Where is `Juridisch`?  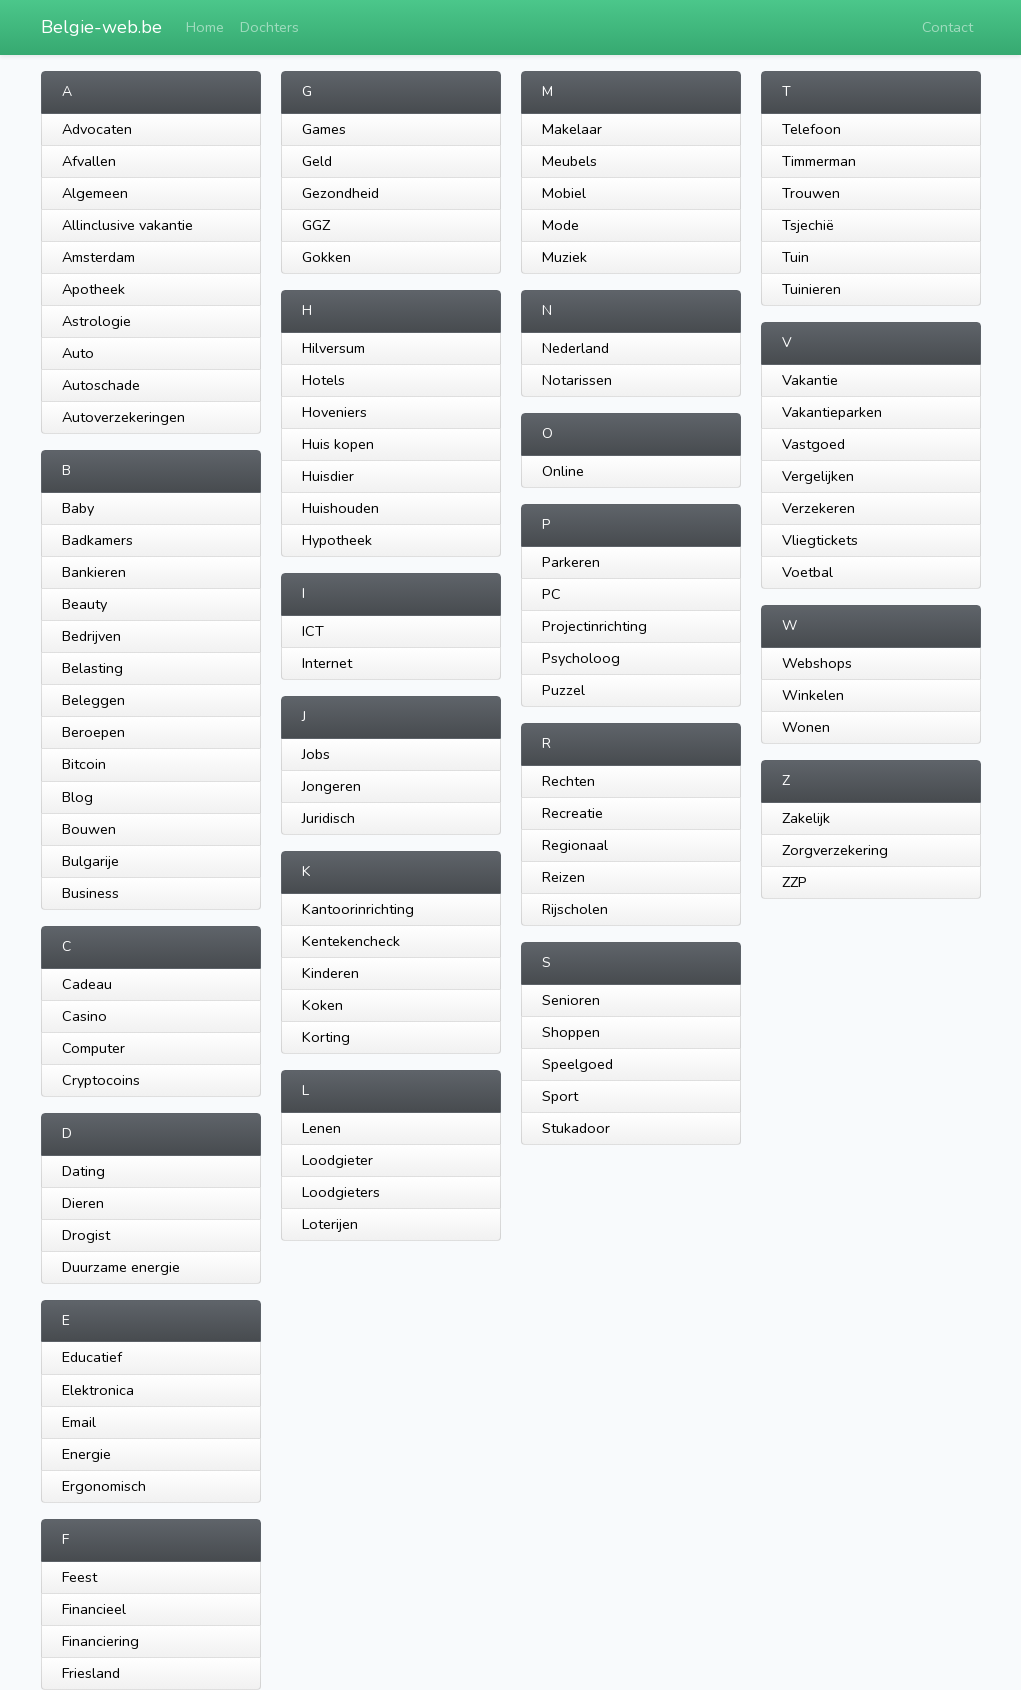 Juridisch is located at coordinates (328, 818).